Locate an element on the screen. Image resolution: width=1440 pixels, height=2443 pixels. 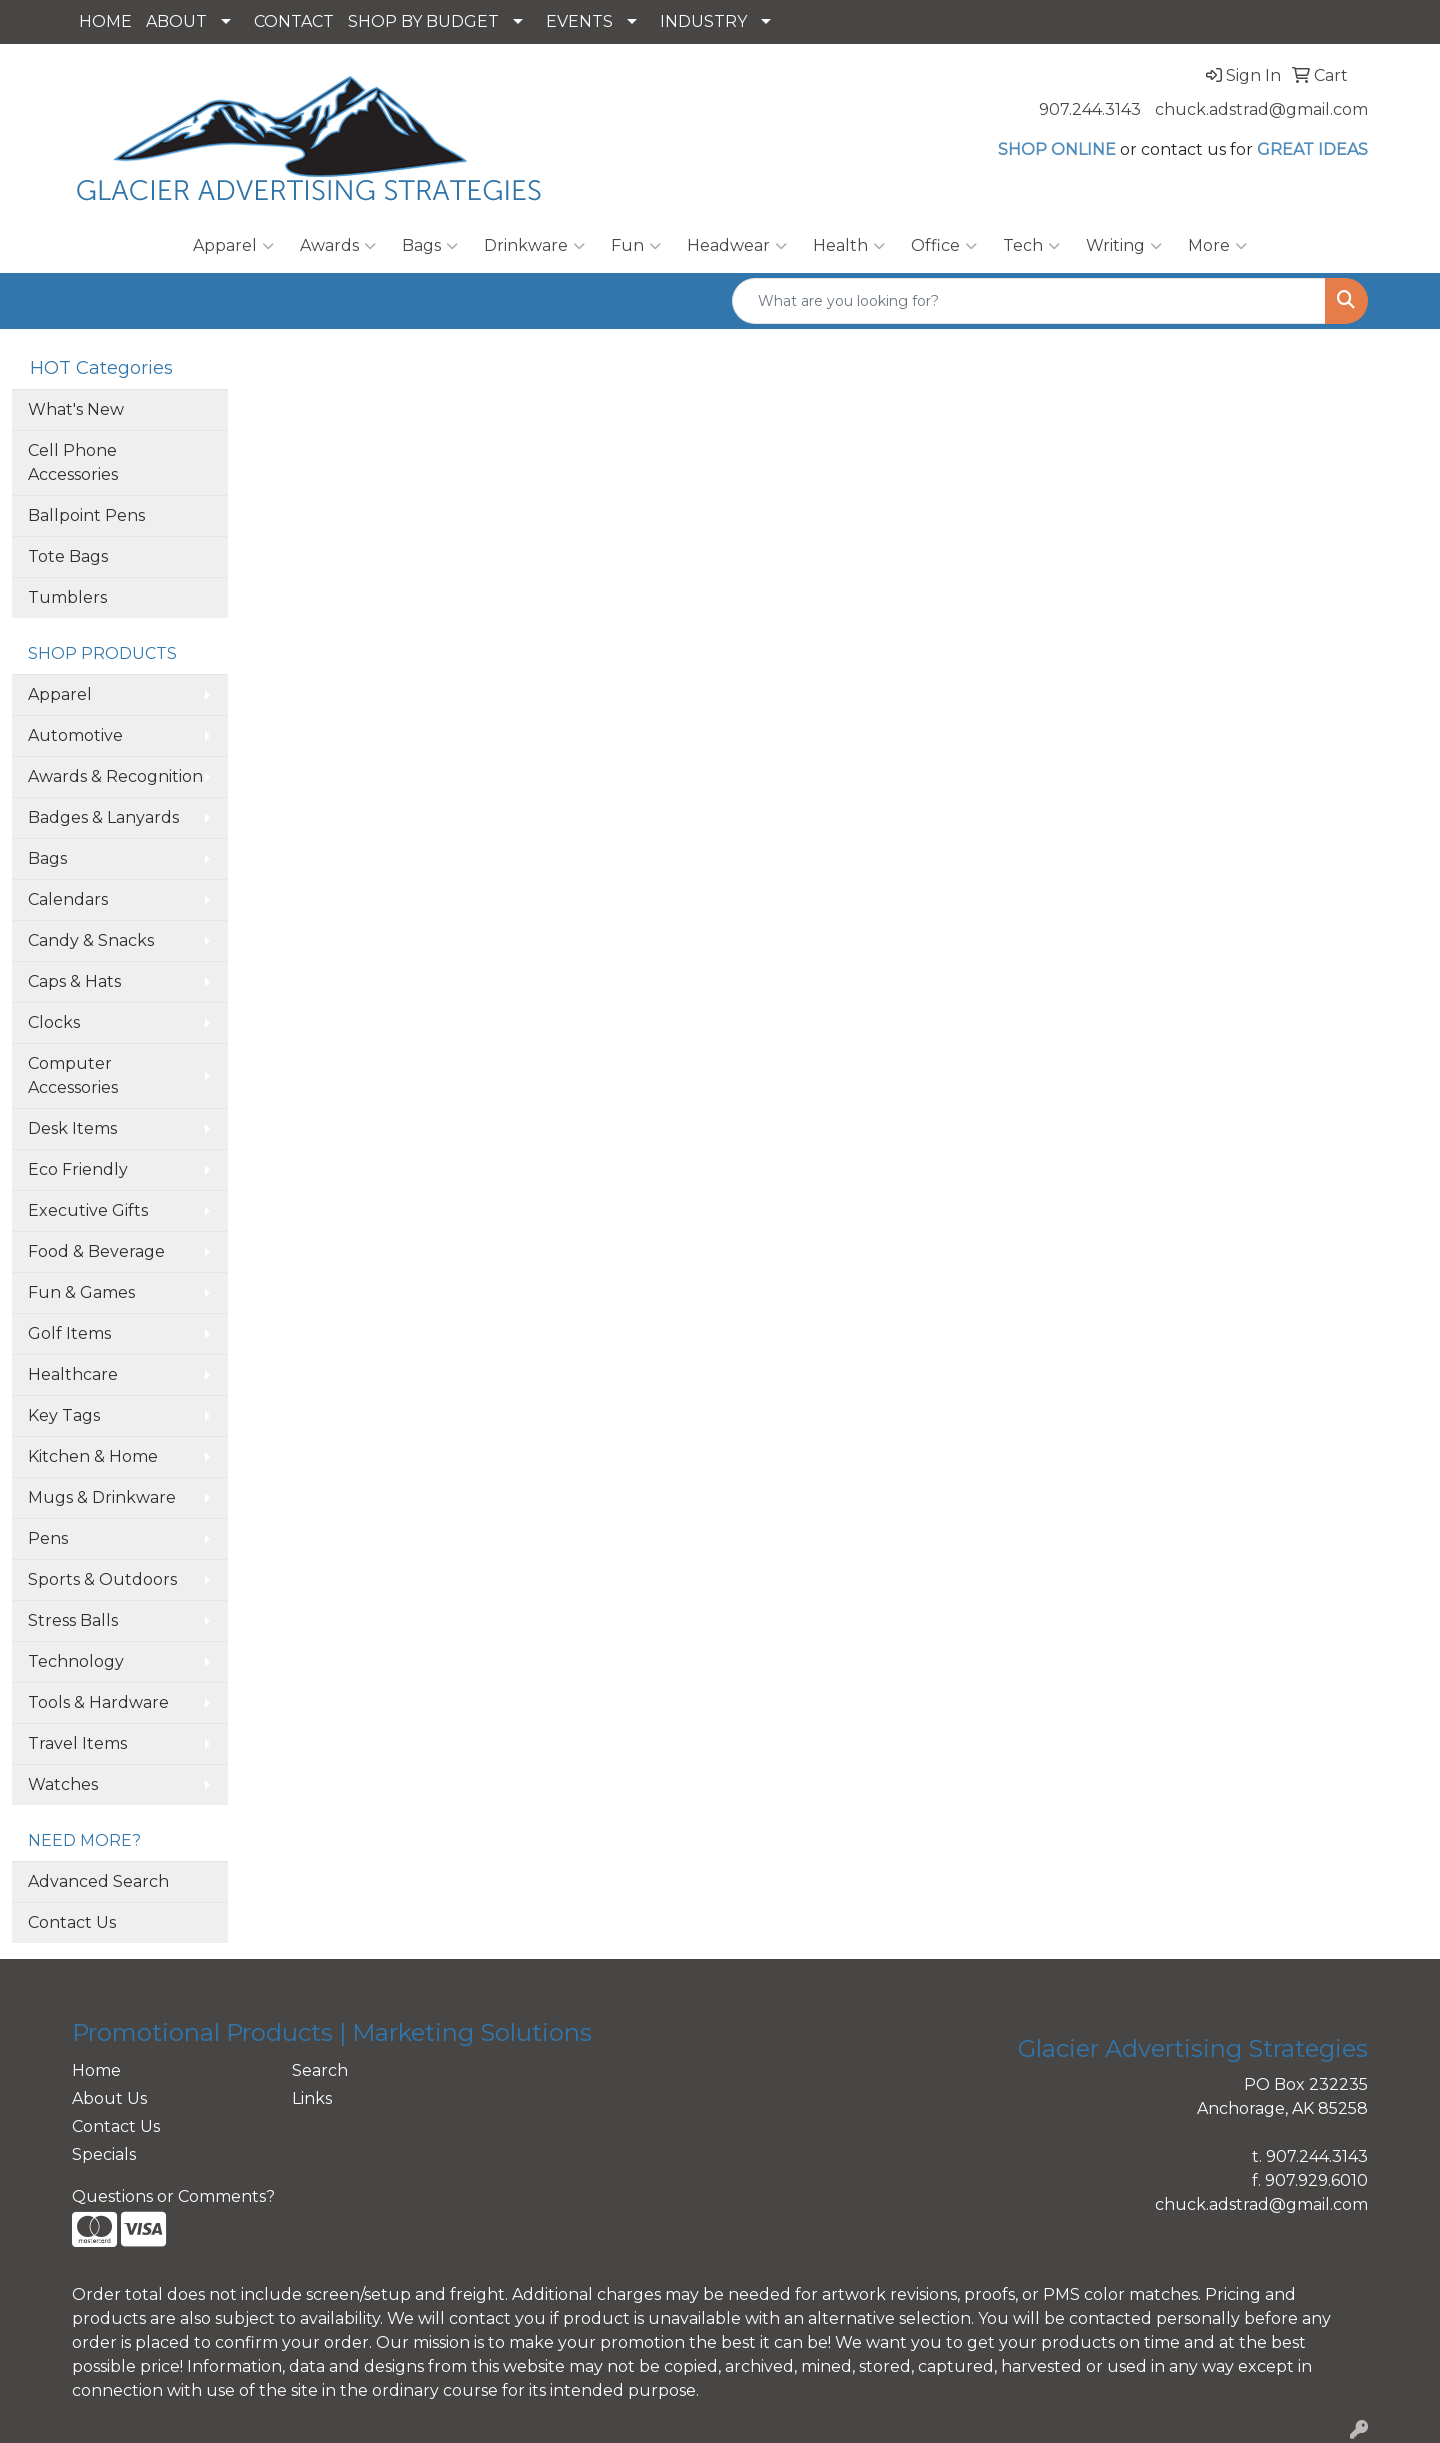
Eco Friendly is located at coordinates (78, 1169).